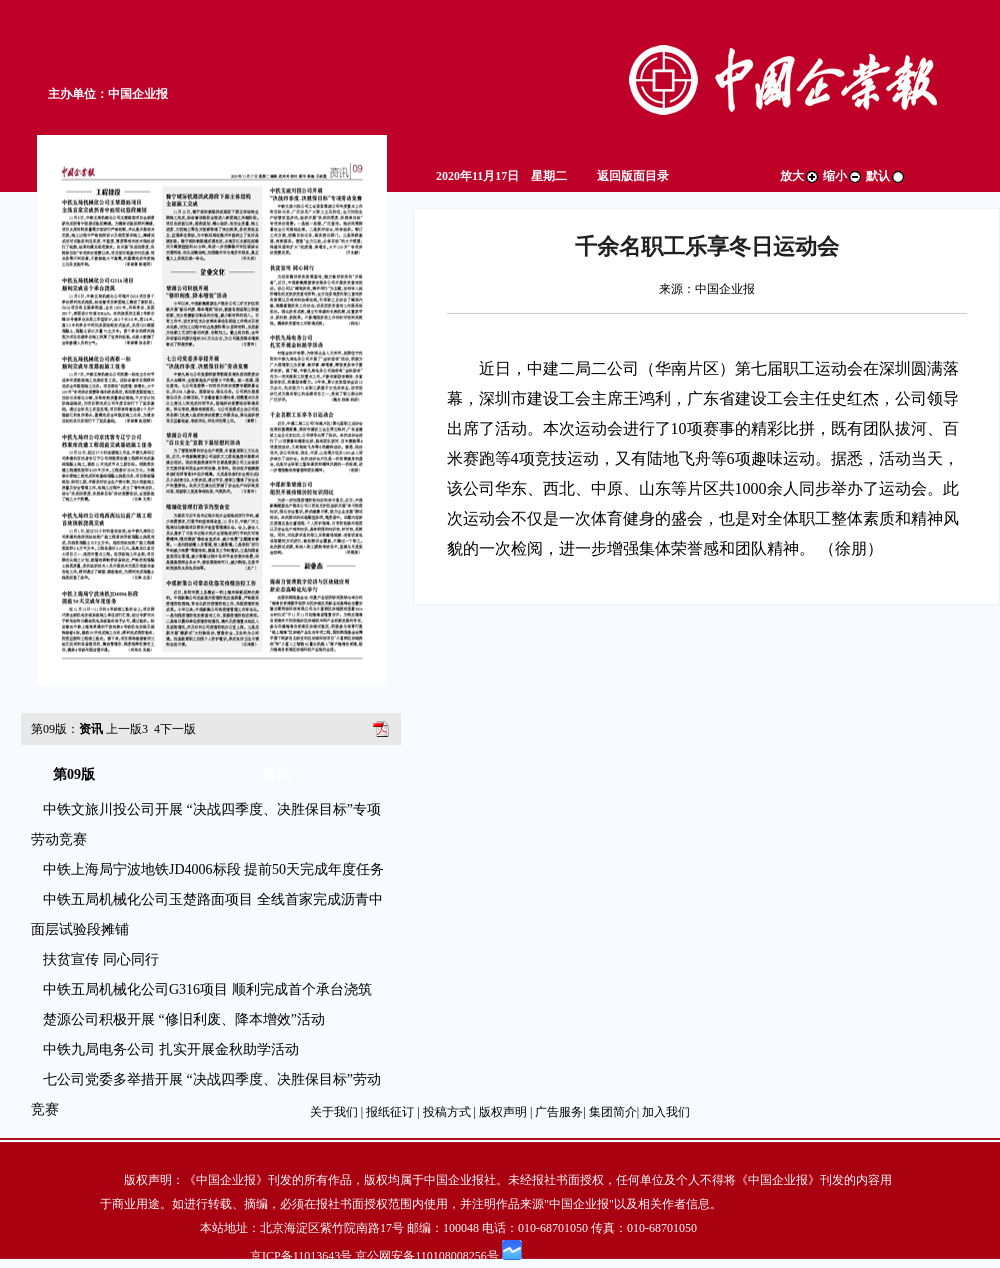  Describe the element at coordinates (559, 1112) in the screenshot. I see `广告服务` at that location.